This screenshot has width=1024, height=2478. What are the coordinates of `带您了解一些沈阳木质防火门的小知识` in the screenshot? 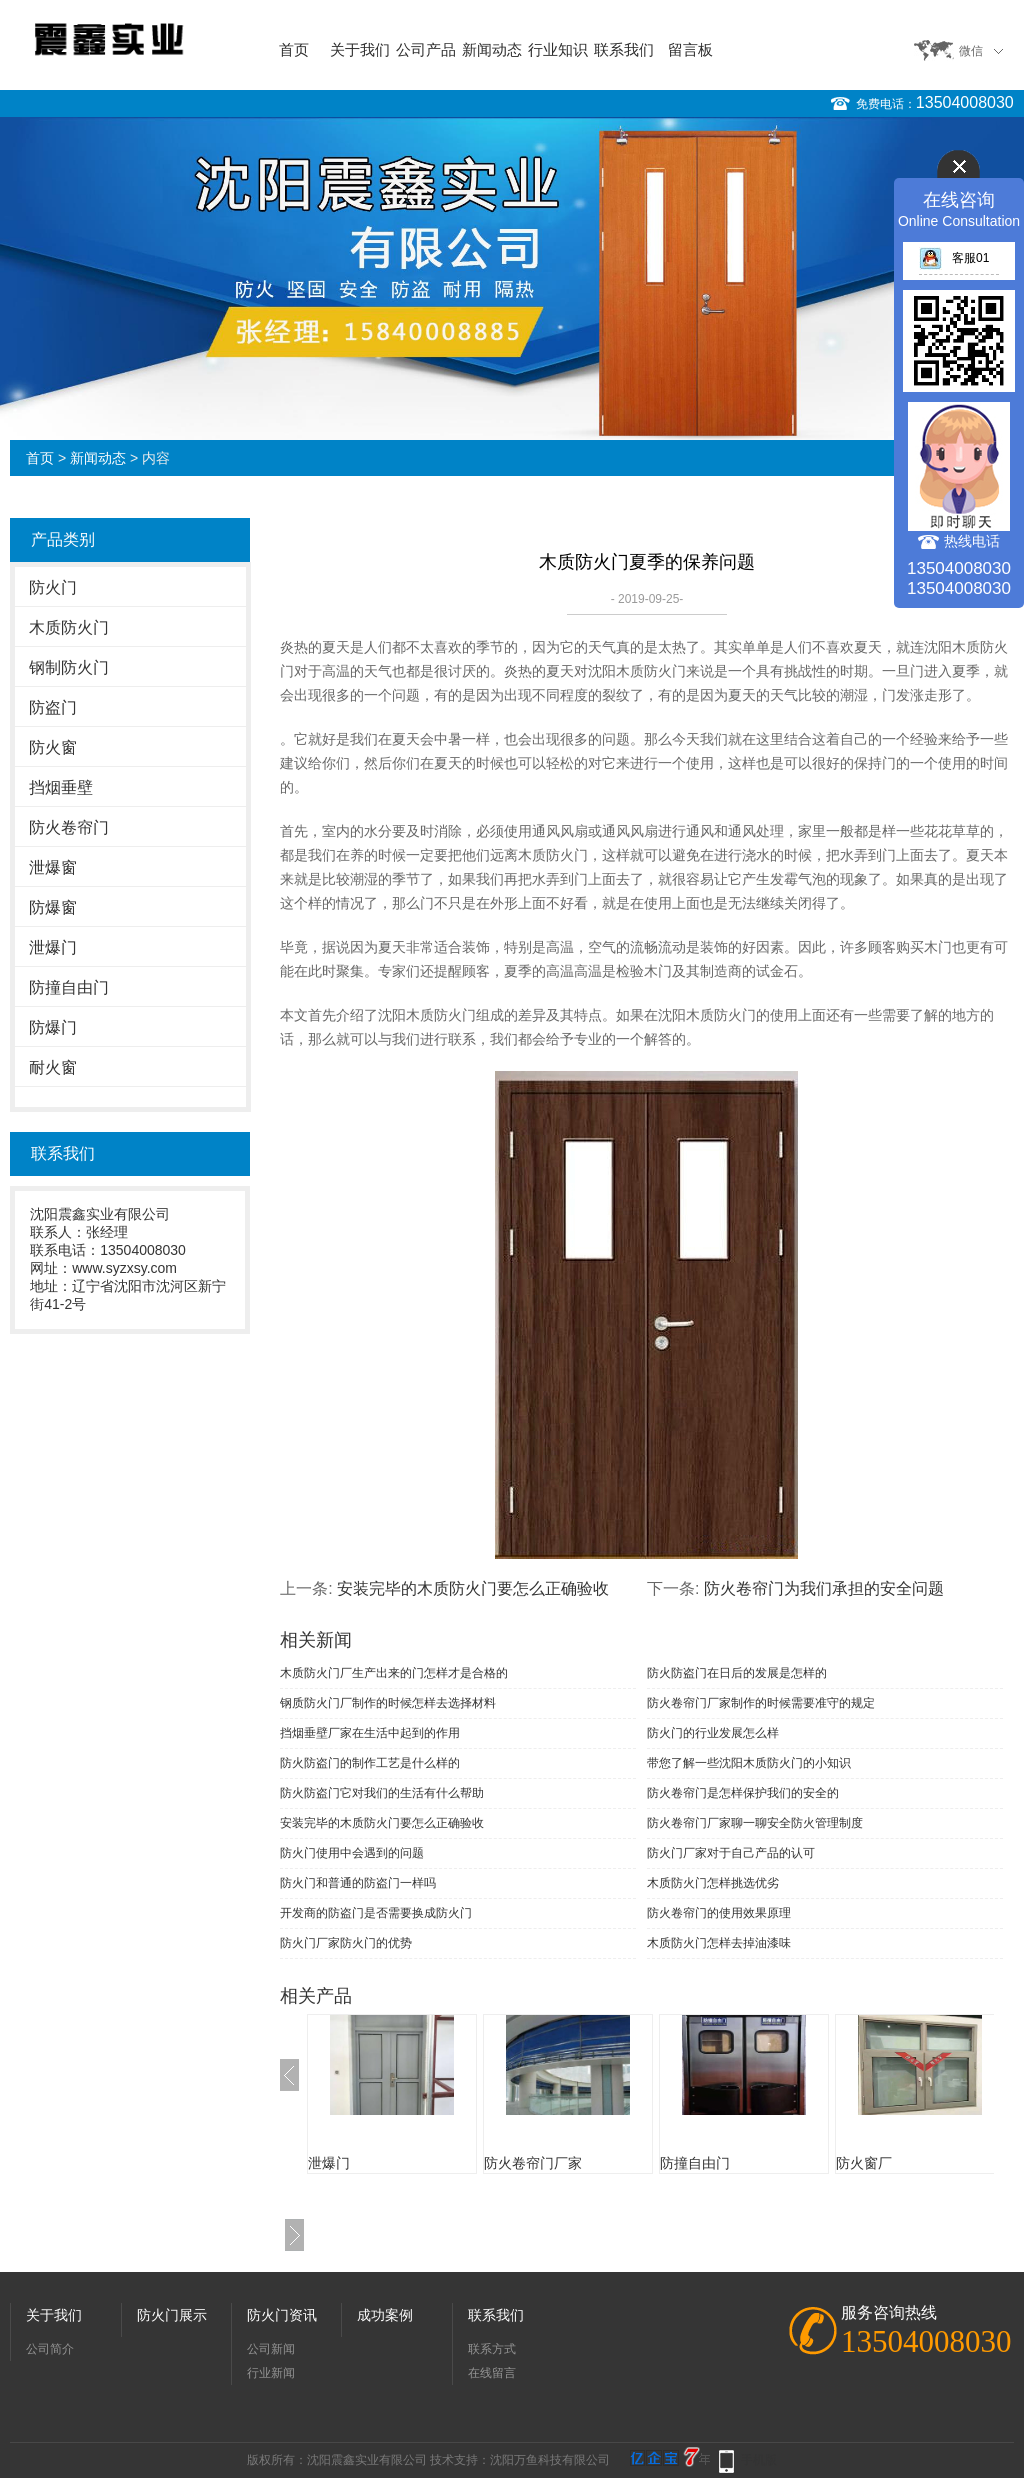 It's located at (749, 1763).